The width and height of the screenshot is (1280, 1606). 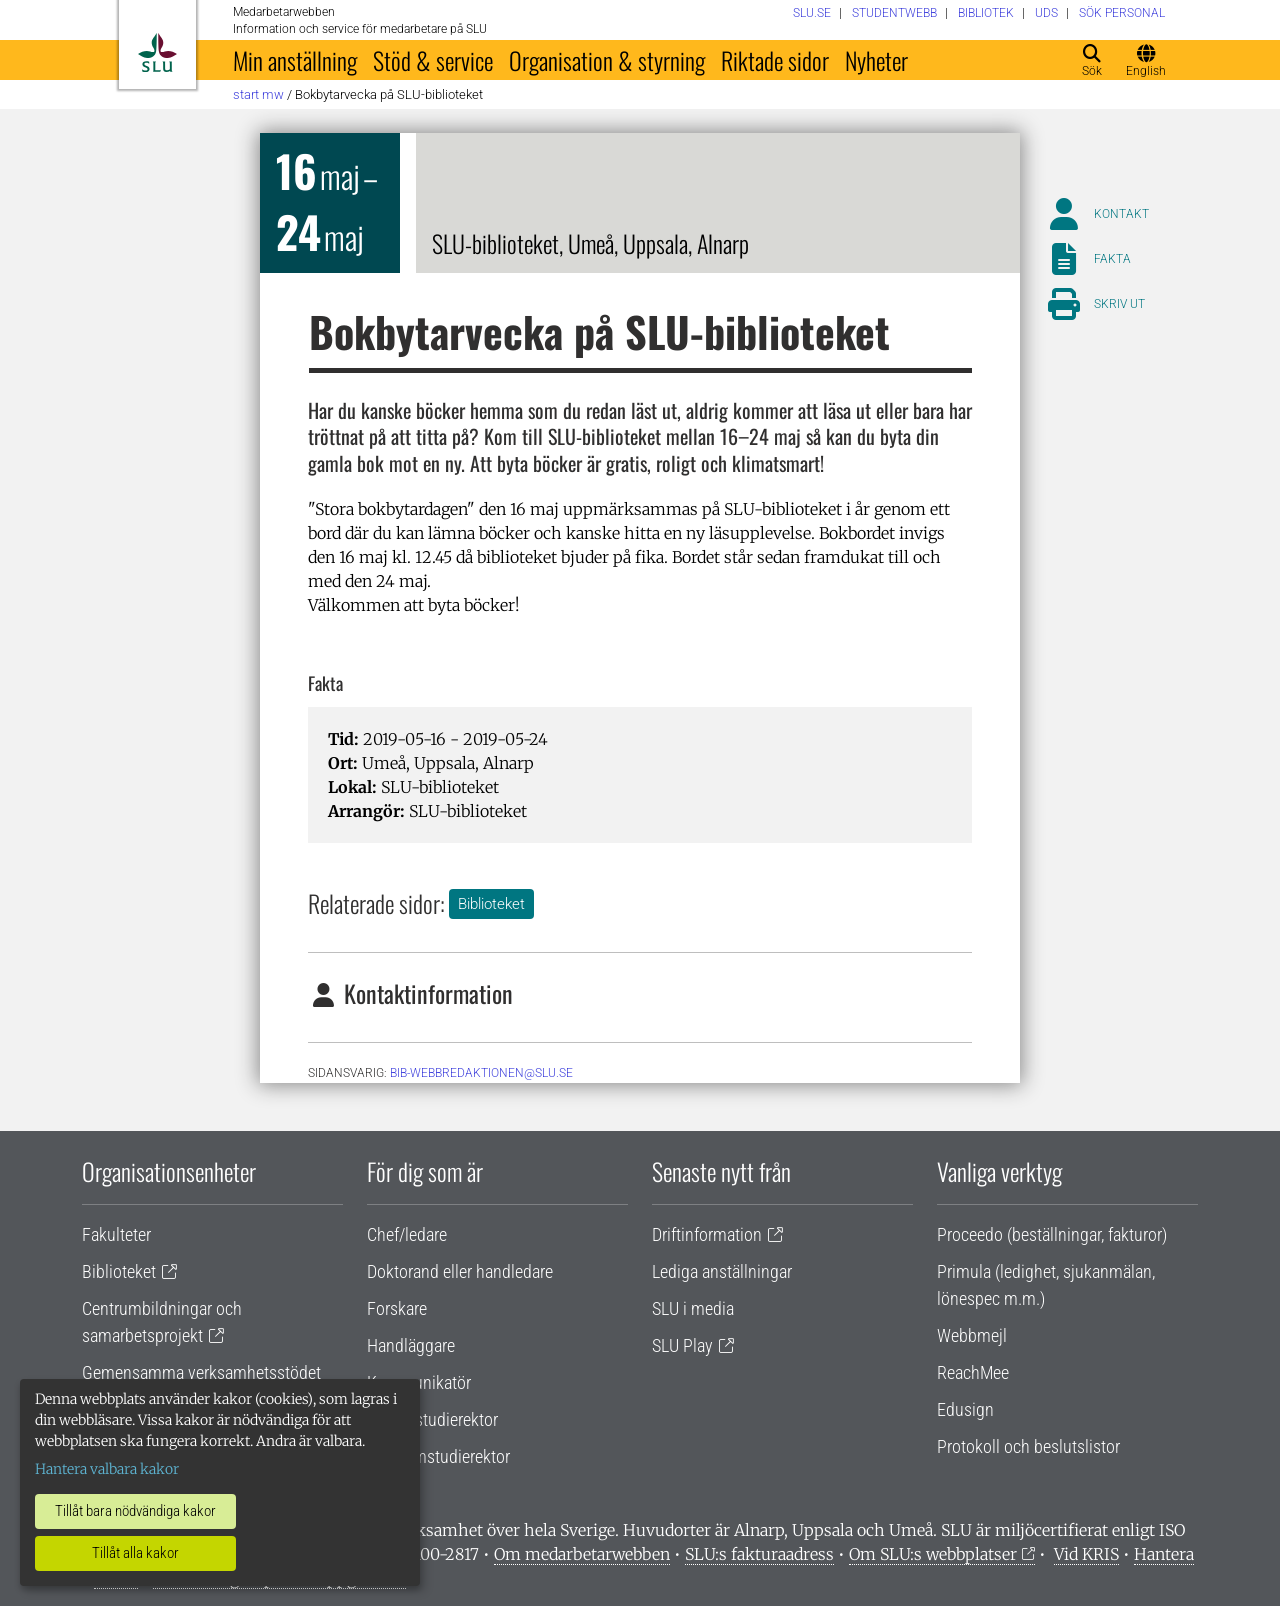 I want to click on Gemensamma verksamhetsstödet, so click(x=201, y=1372).